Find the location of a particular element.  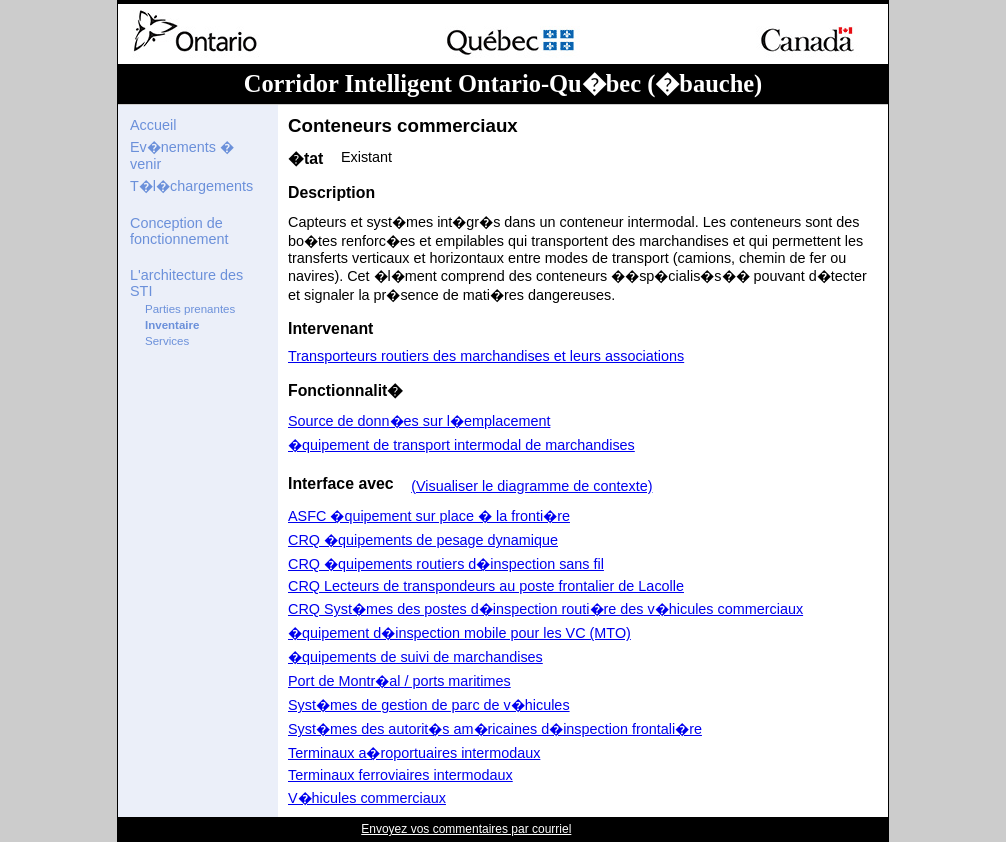

Envoyez vos commentaires par courriel is located at coordinates (466, 829).